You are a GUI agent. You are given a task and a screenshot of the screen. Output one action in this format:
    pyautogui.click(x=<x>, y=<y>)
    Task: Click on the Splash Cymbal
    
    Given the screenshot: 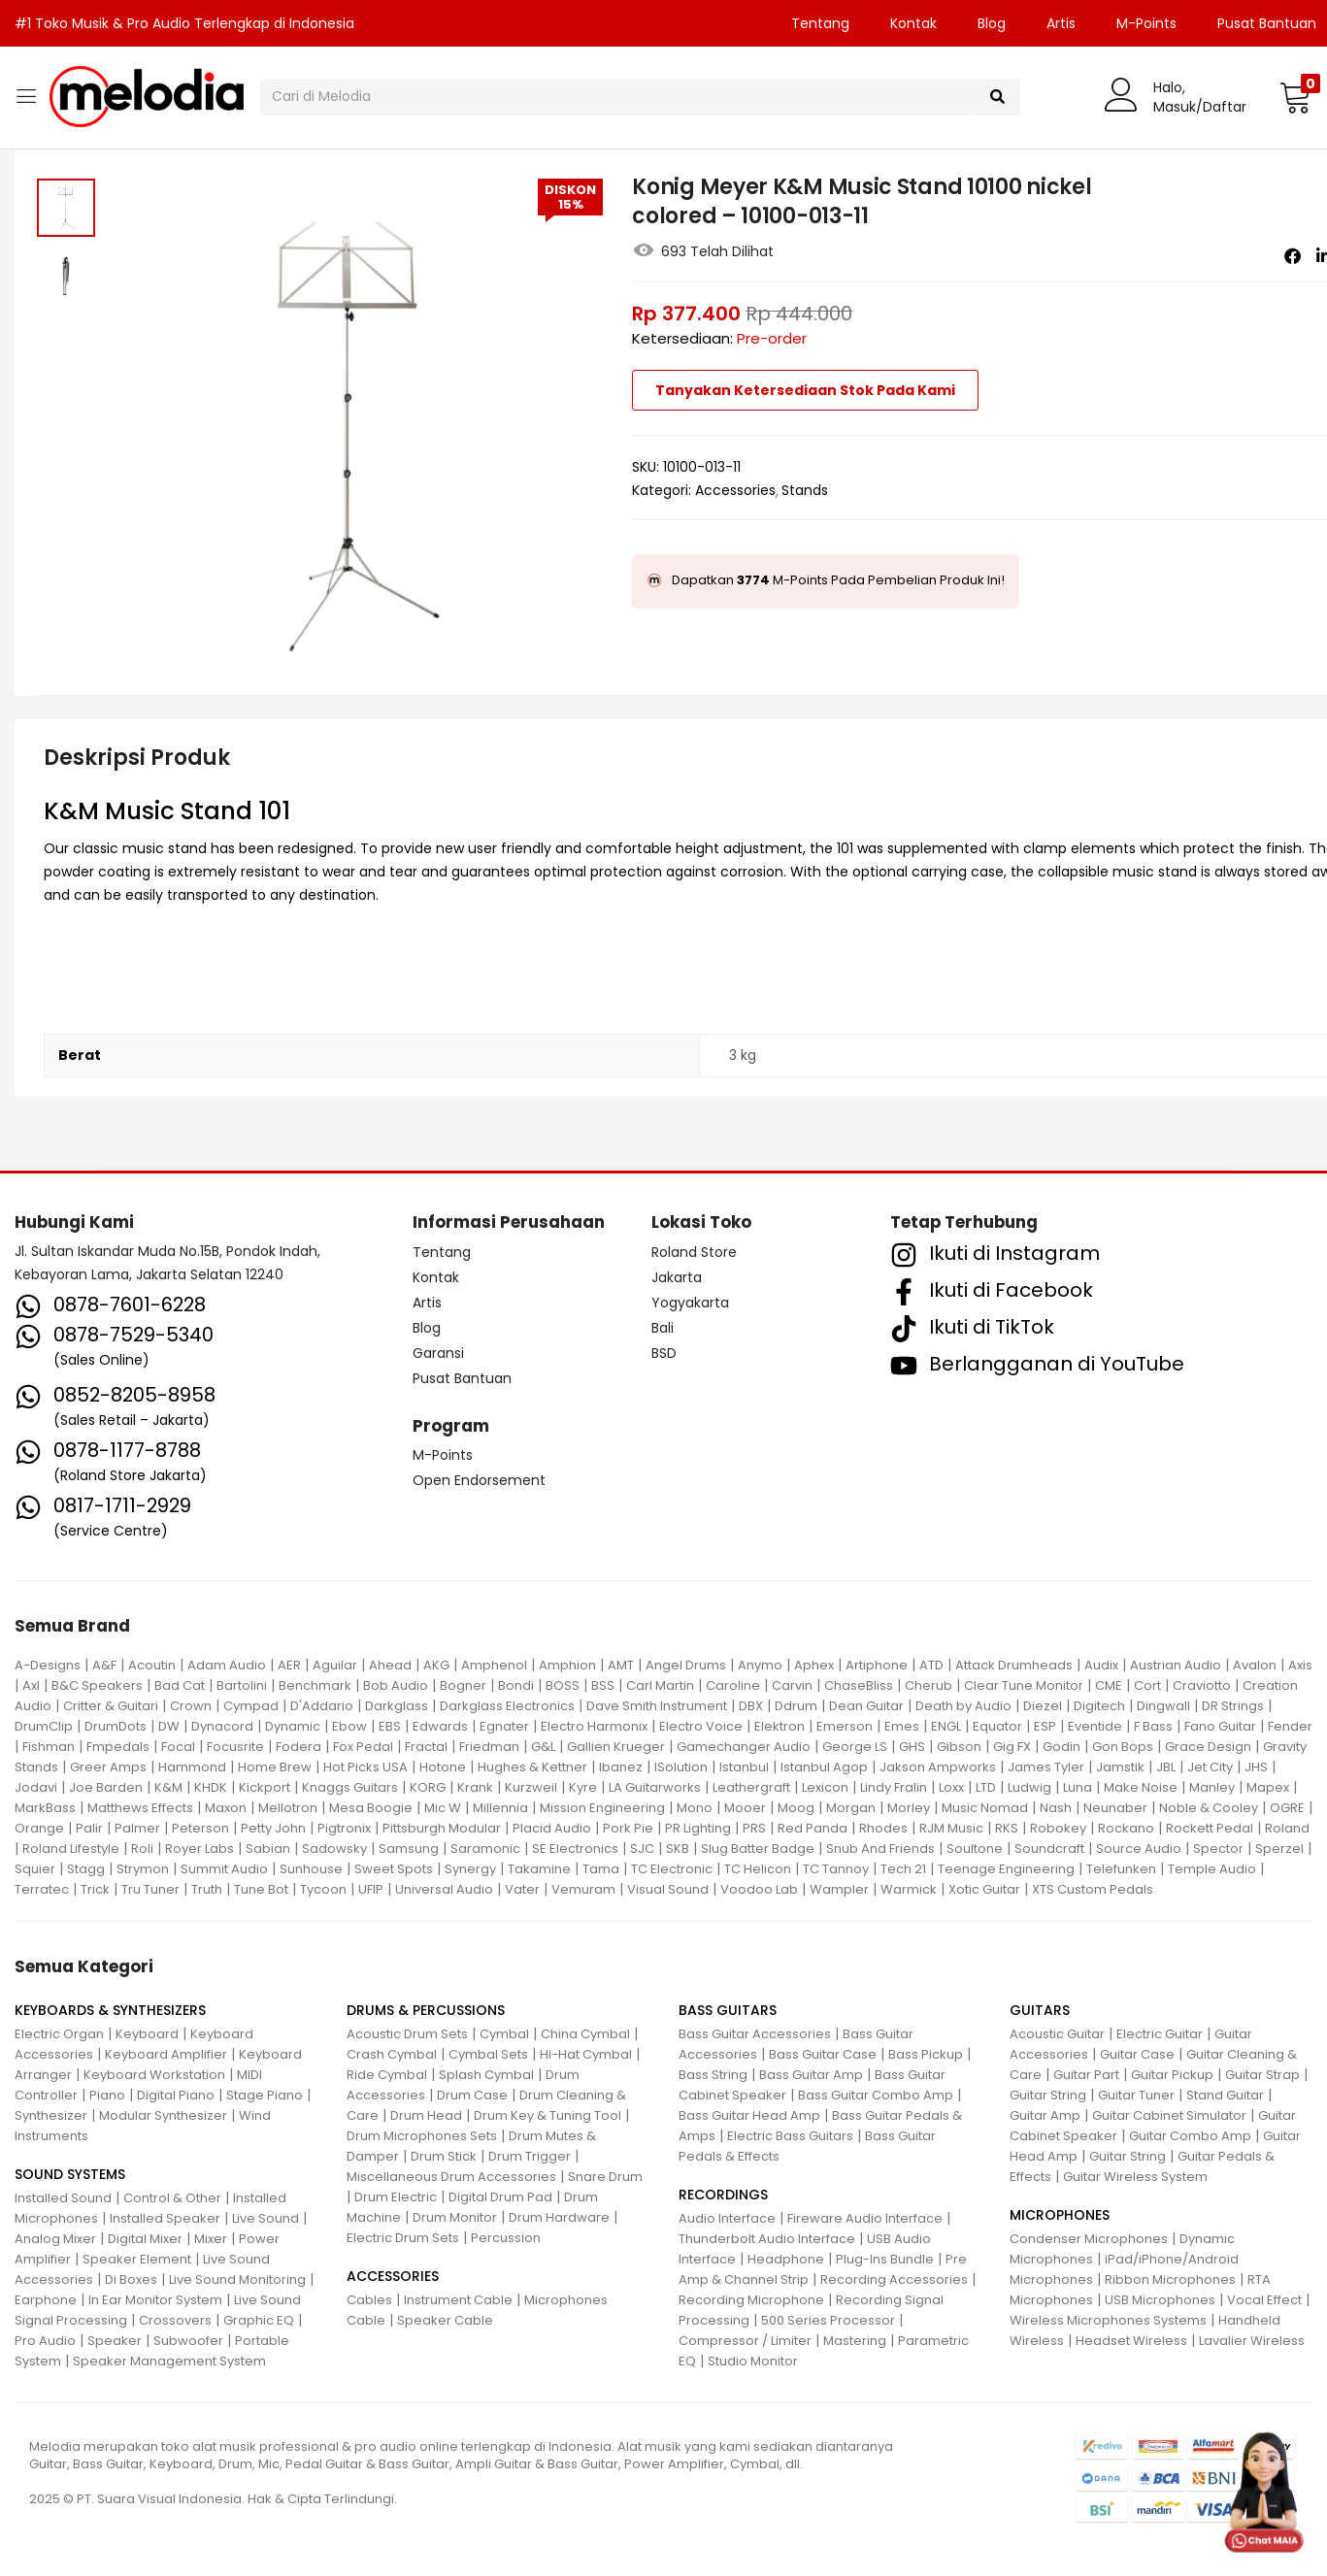 What is the action you would take?
    pyautogui.click(x=486, y=2074)
    